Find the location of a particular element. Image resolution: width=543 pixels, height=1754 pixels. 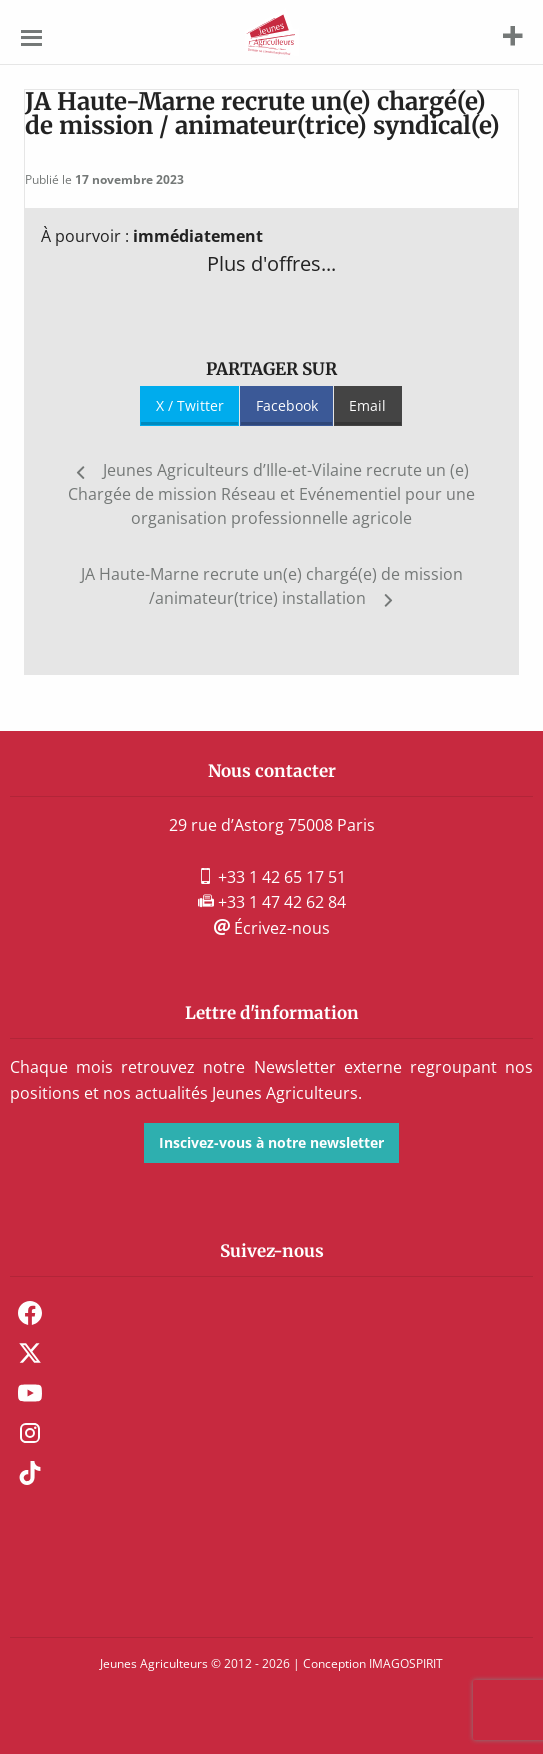

Email is located at coordinates (367, 405).